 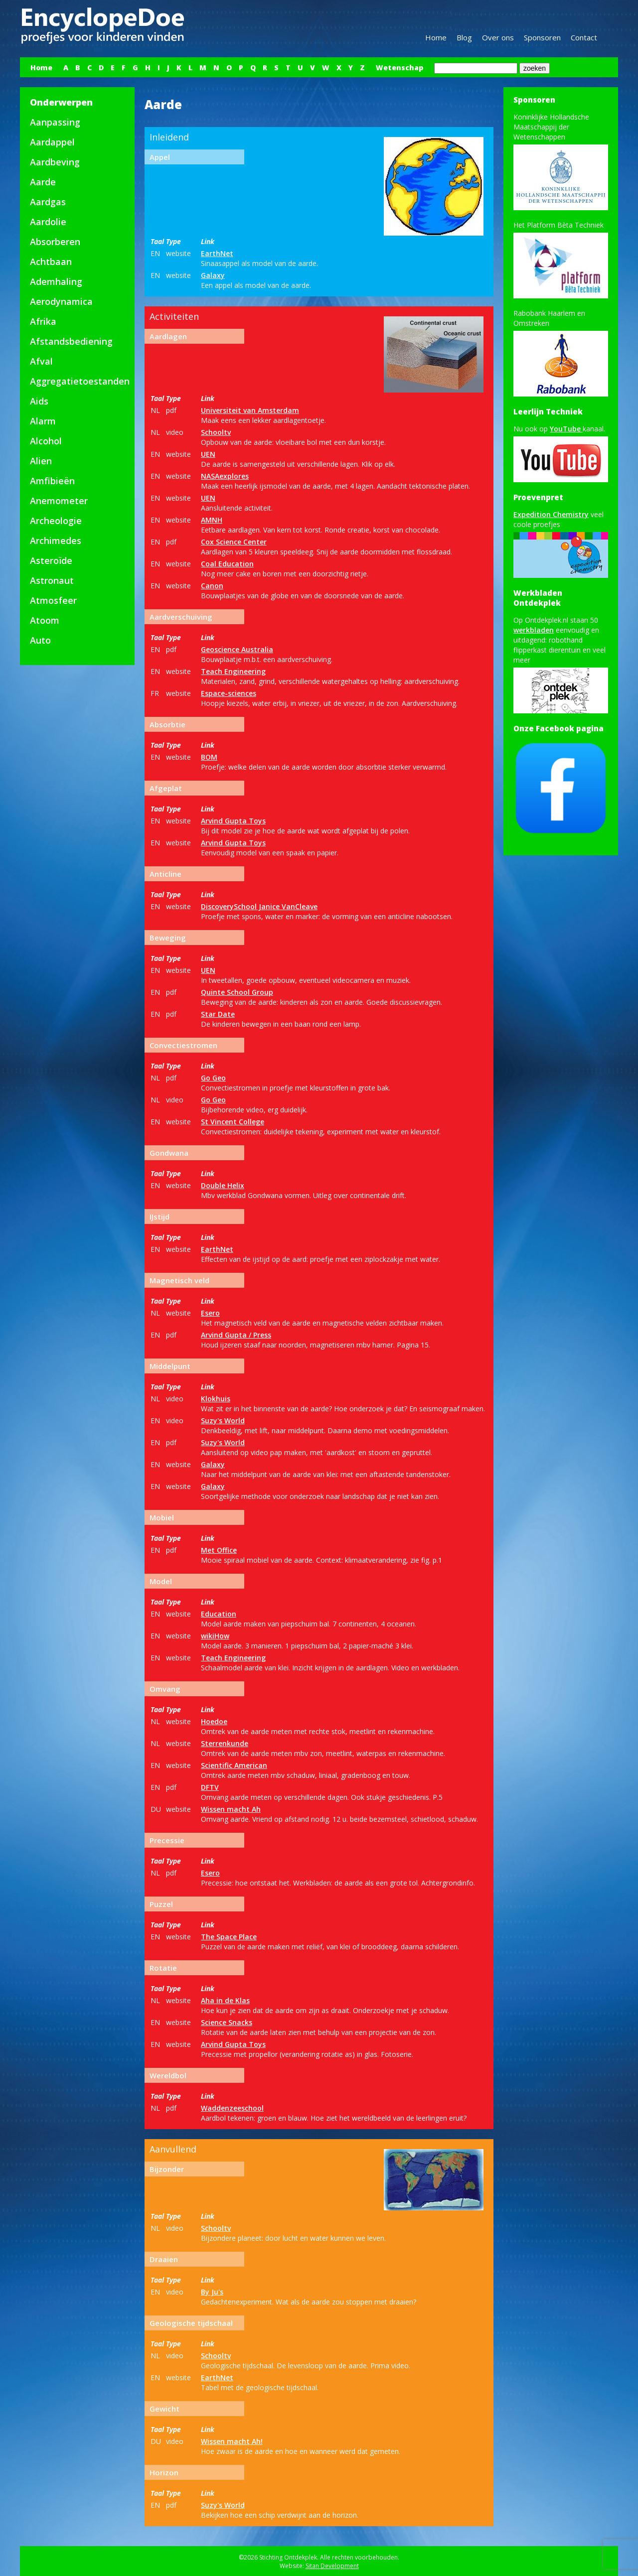 What do you see at coordinates (46, 441) in the screenshot?
I see `Alcohol` at bounding box center [46, 441].